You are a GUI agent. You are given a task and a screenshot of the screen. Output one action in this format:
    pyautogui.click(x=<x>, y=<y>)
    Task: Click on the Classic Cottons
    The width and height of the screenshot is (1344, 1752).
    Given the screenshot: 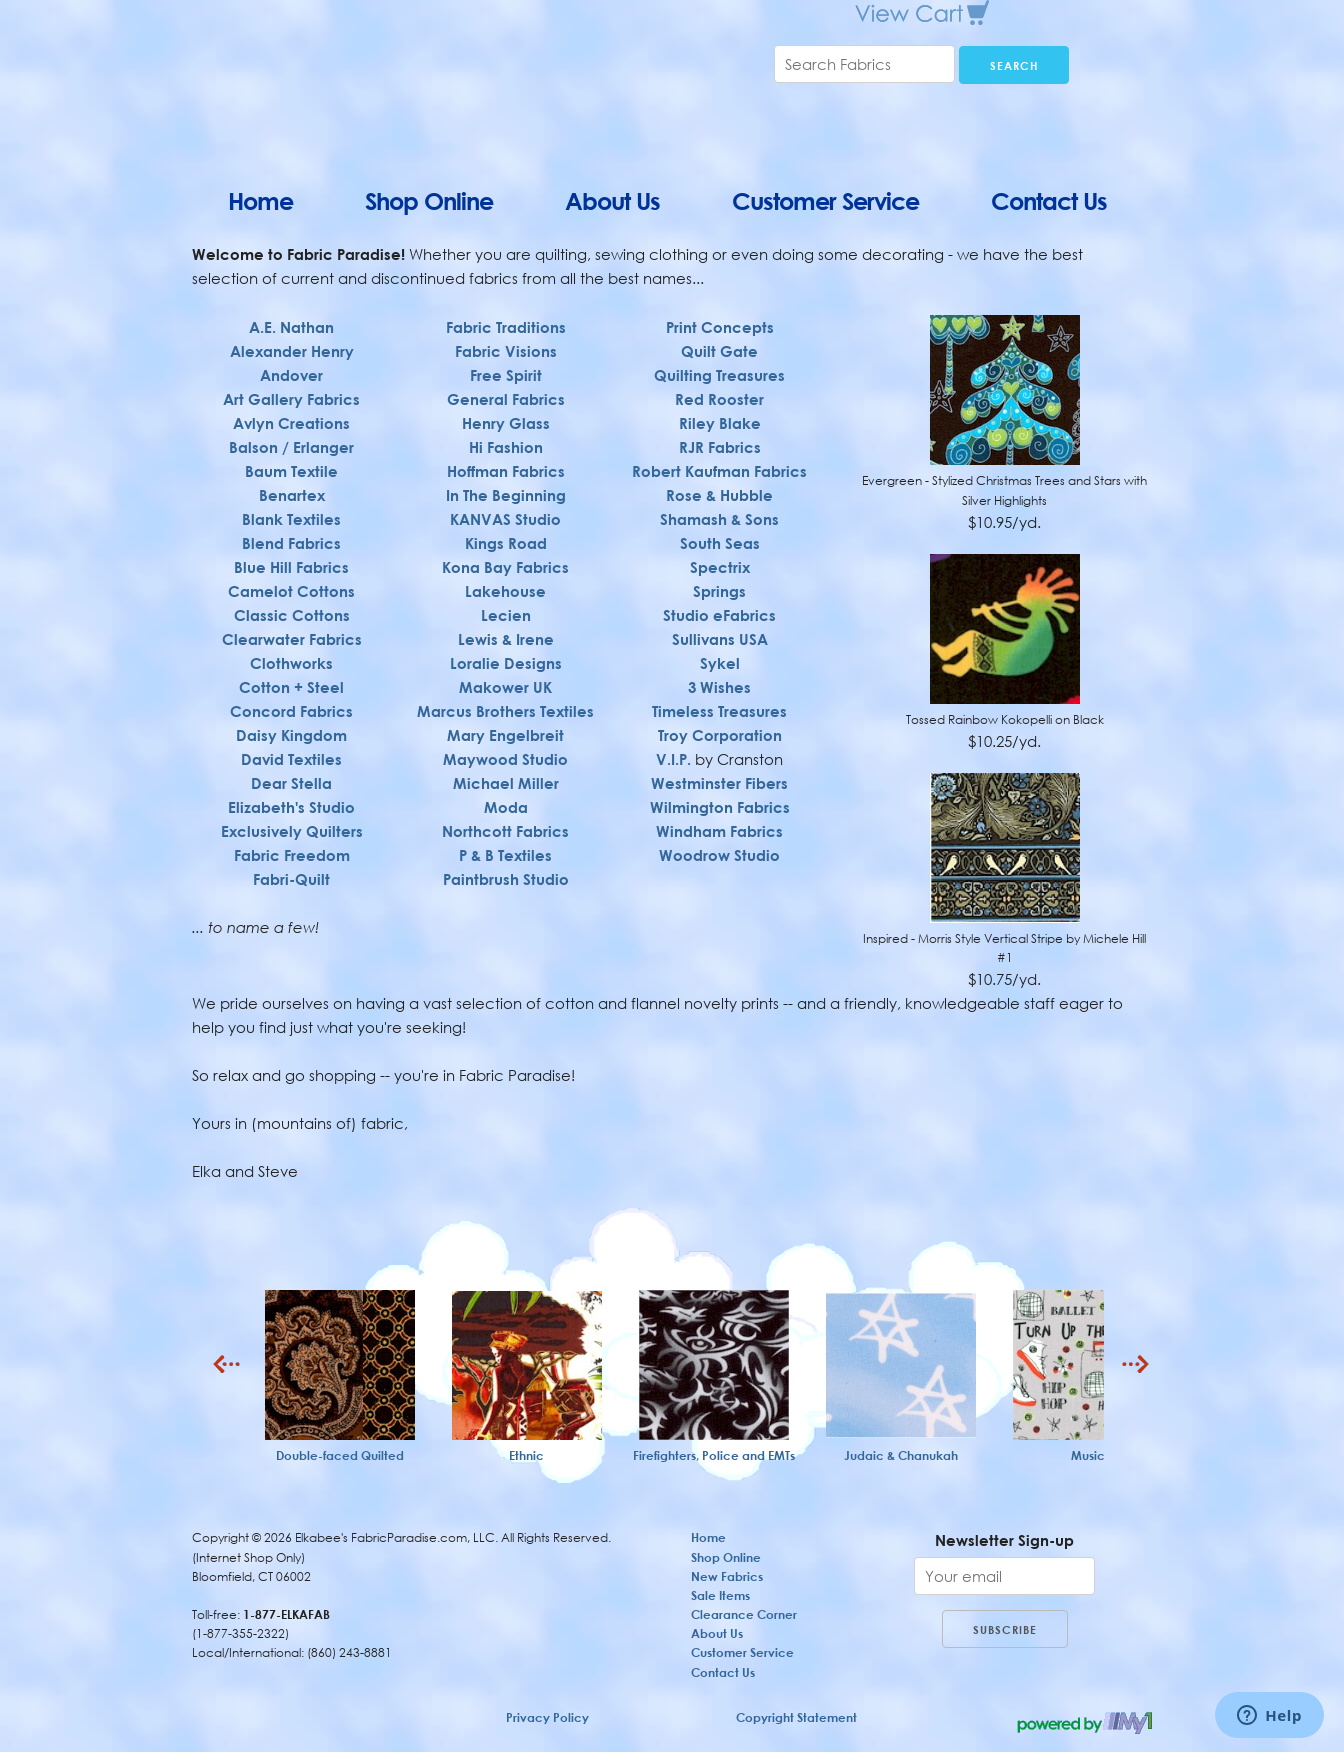 What is the action you would take?
    pyautogui.click(x=292, y=615)
    